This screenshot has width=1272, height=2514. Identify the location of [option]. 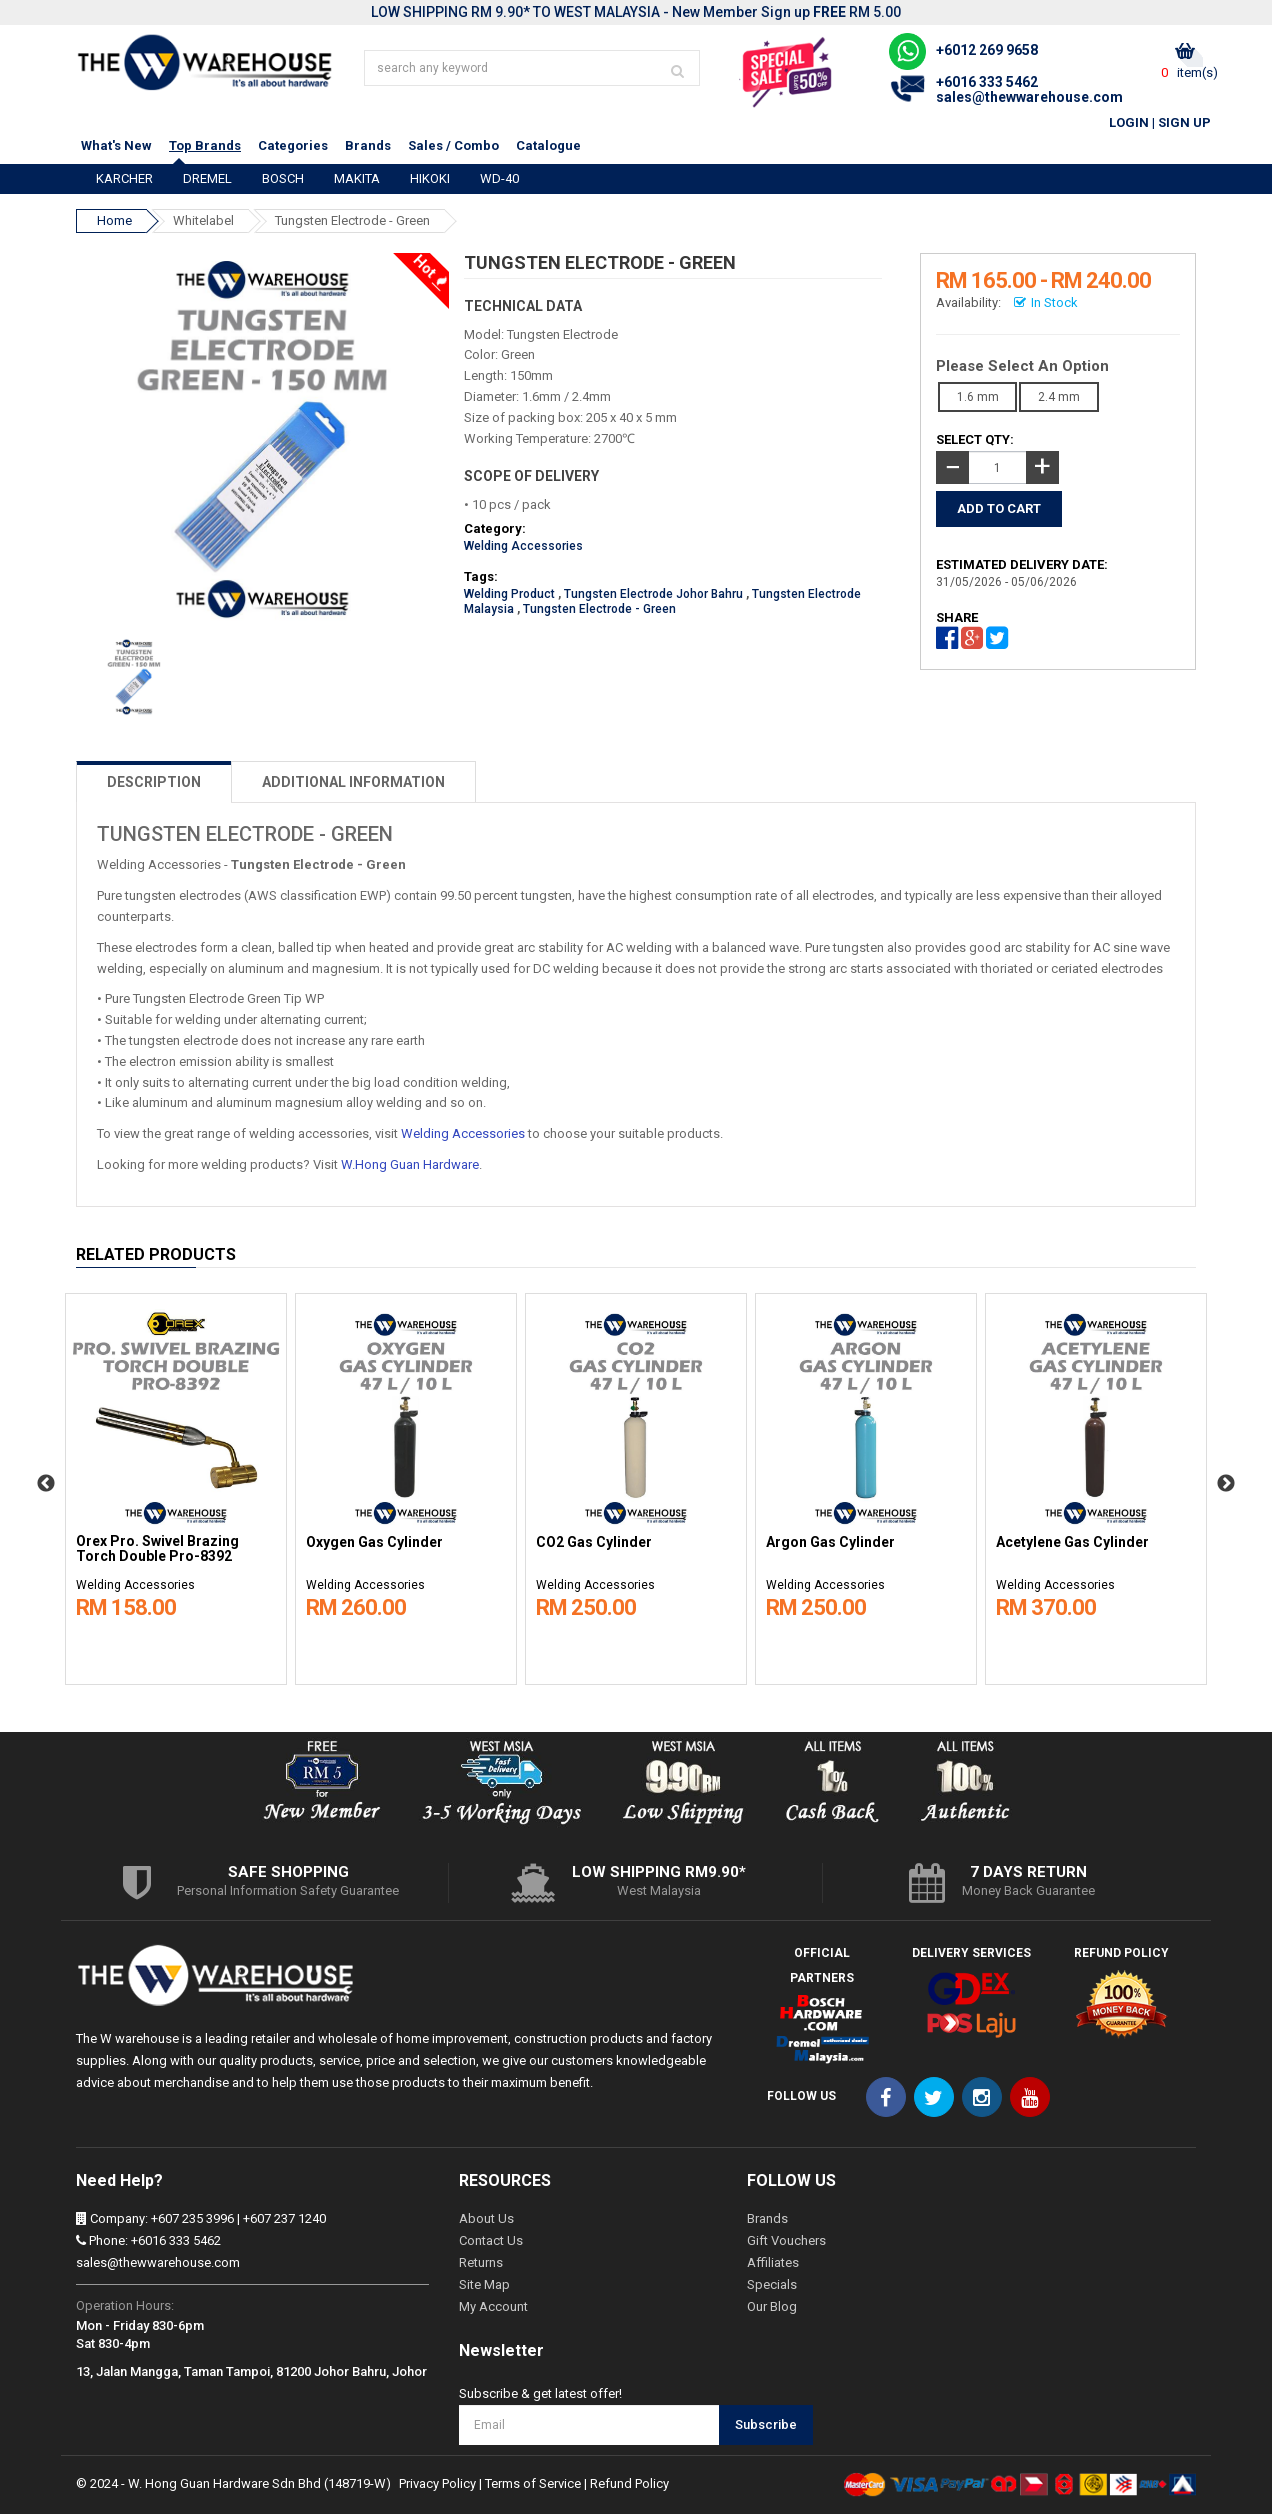
(176, 1484).